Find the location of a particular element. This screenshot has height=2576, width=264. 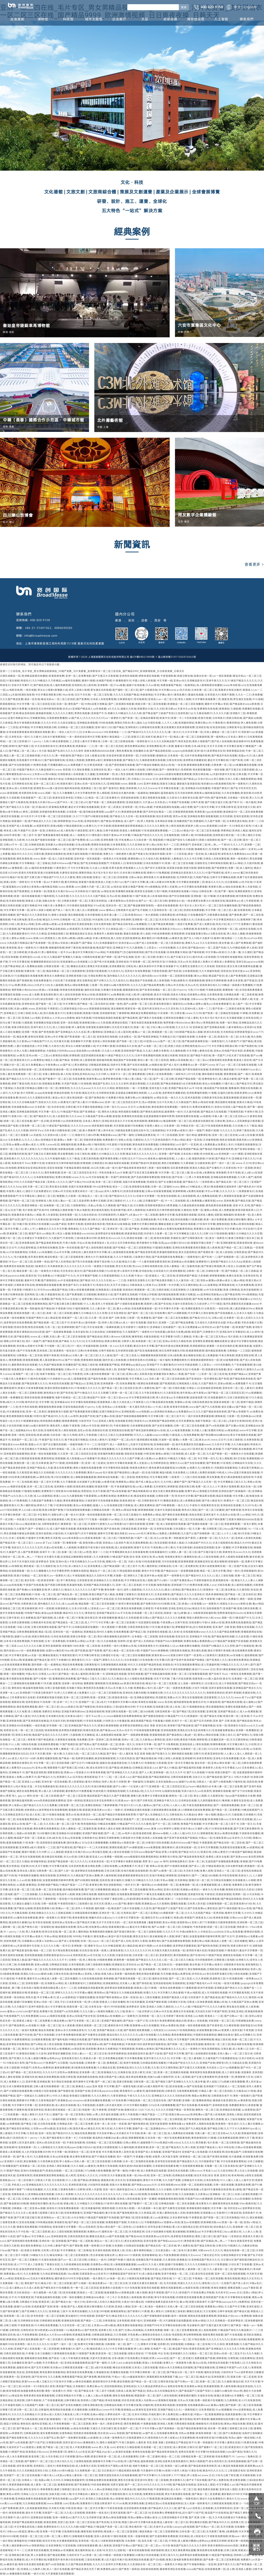

性欧美4khd高清极品 is located at coordinates (118, 1224).